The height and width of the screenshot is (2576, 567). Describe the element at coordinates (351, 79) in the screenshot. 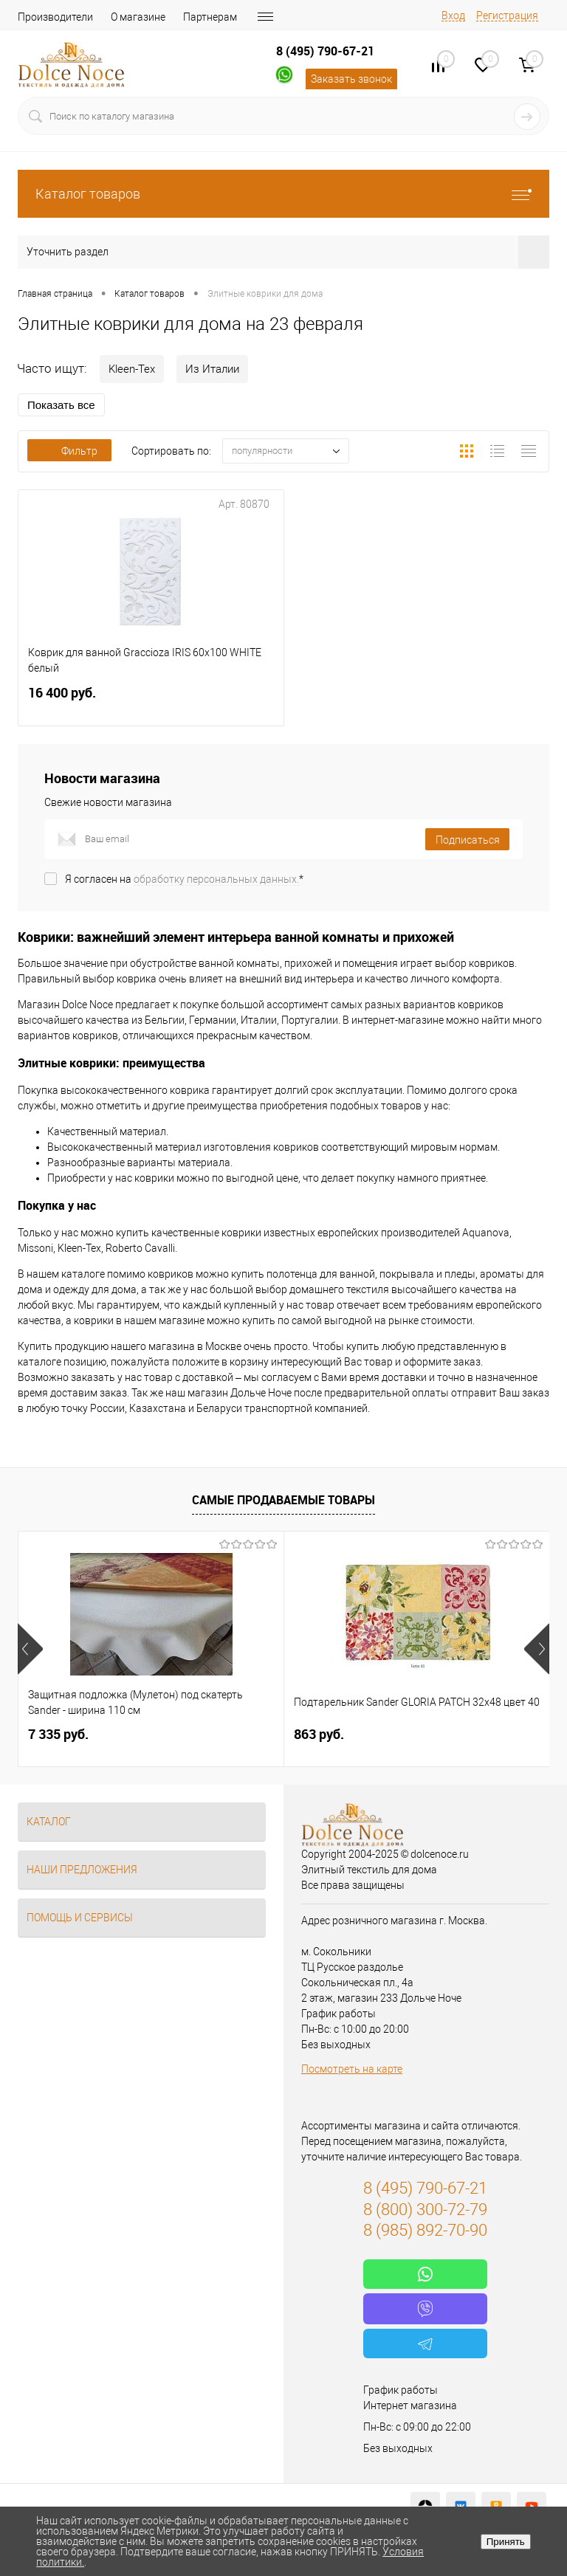

I see `Заказать звонок` at that location.